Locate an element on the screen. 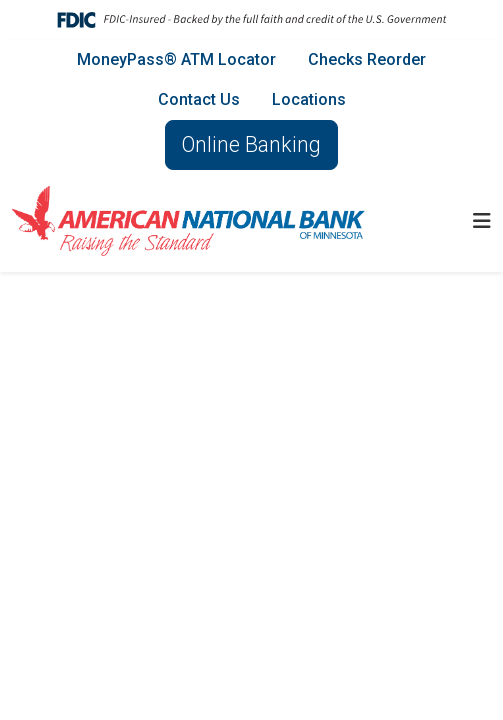  [Logo] is located at coordinates (188, 221).